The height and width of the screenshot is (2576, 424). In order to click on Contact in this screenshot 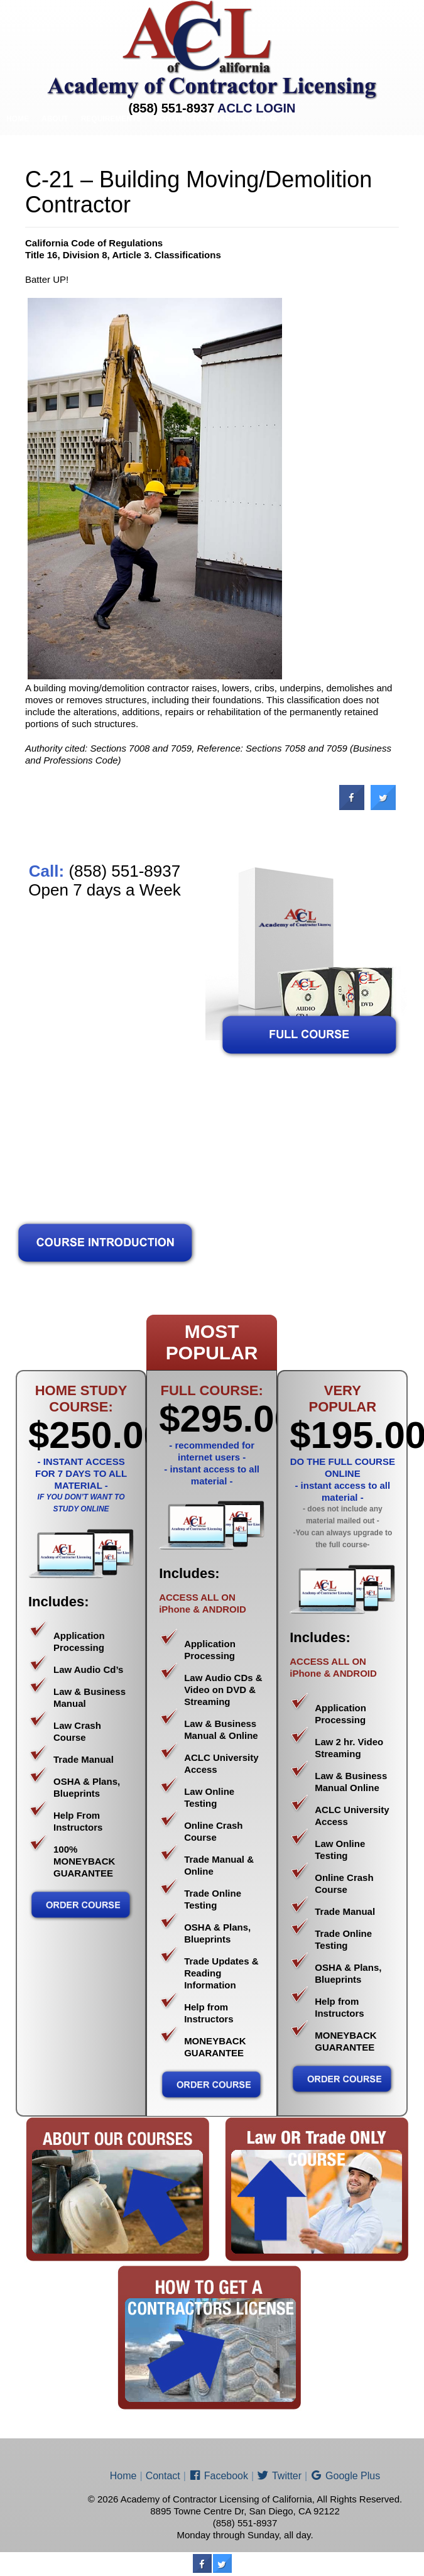, I will do `click(276, 150)`.